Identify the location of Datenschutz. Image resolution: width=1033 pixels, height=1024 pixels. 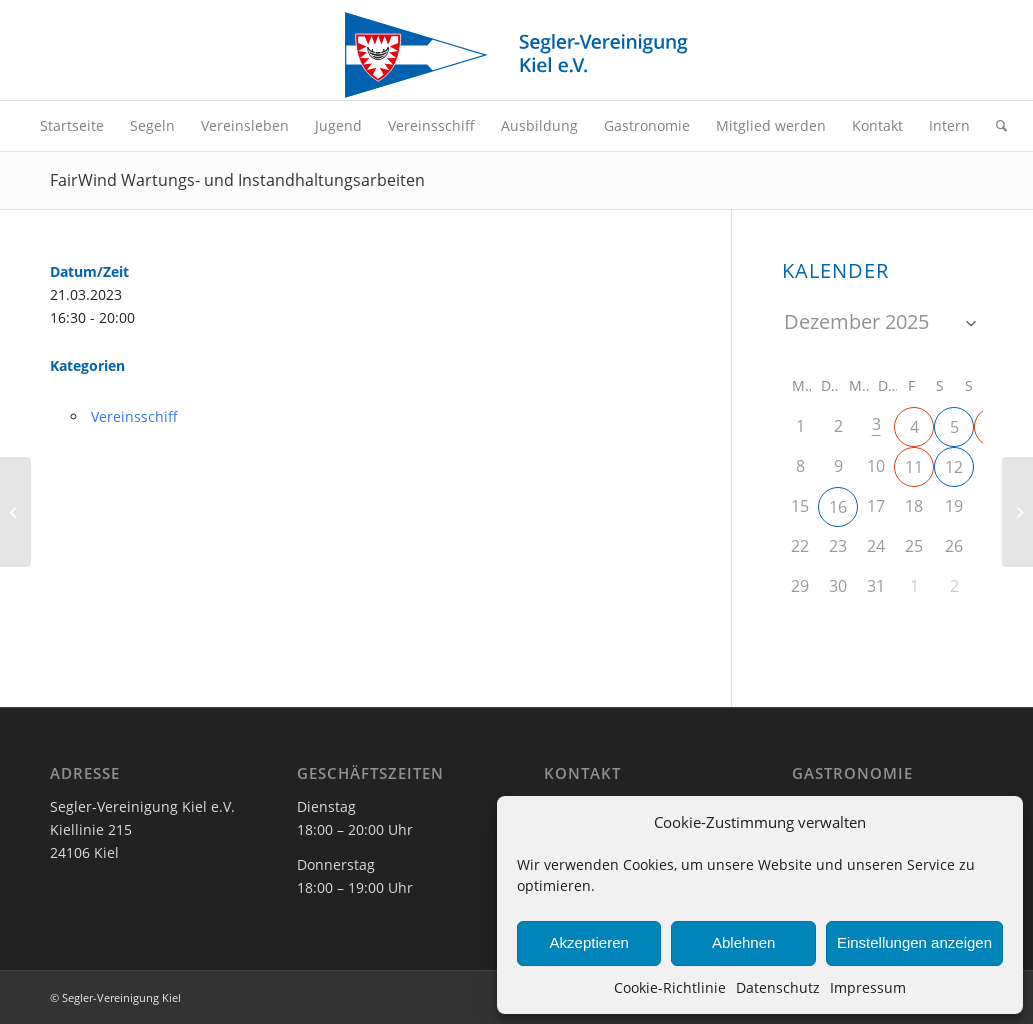
(778, 987).